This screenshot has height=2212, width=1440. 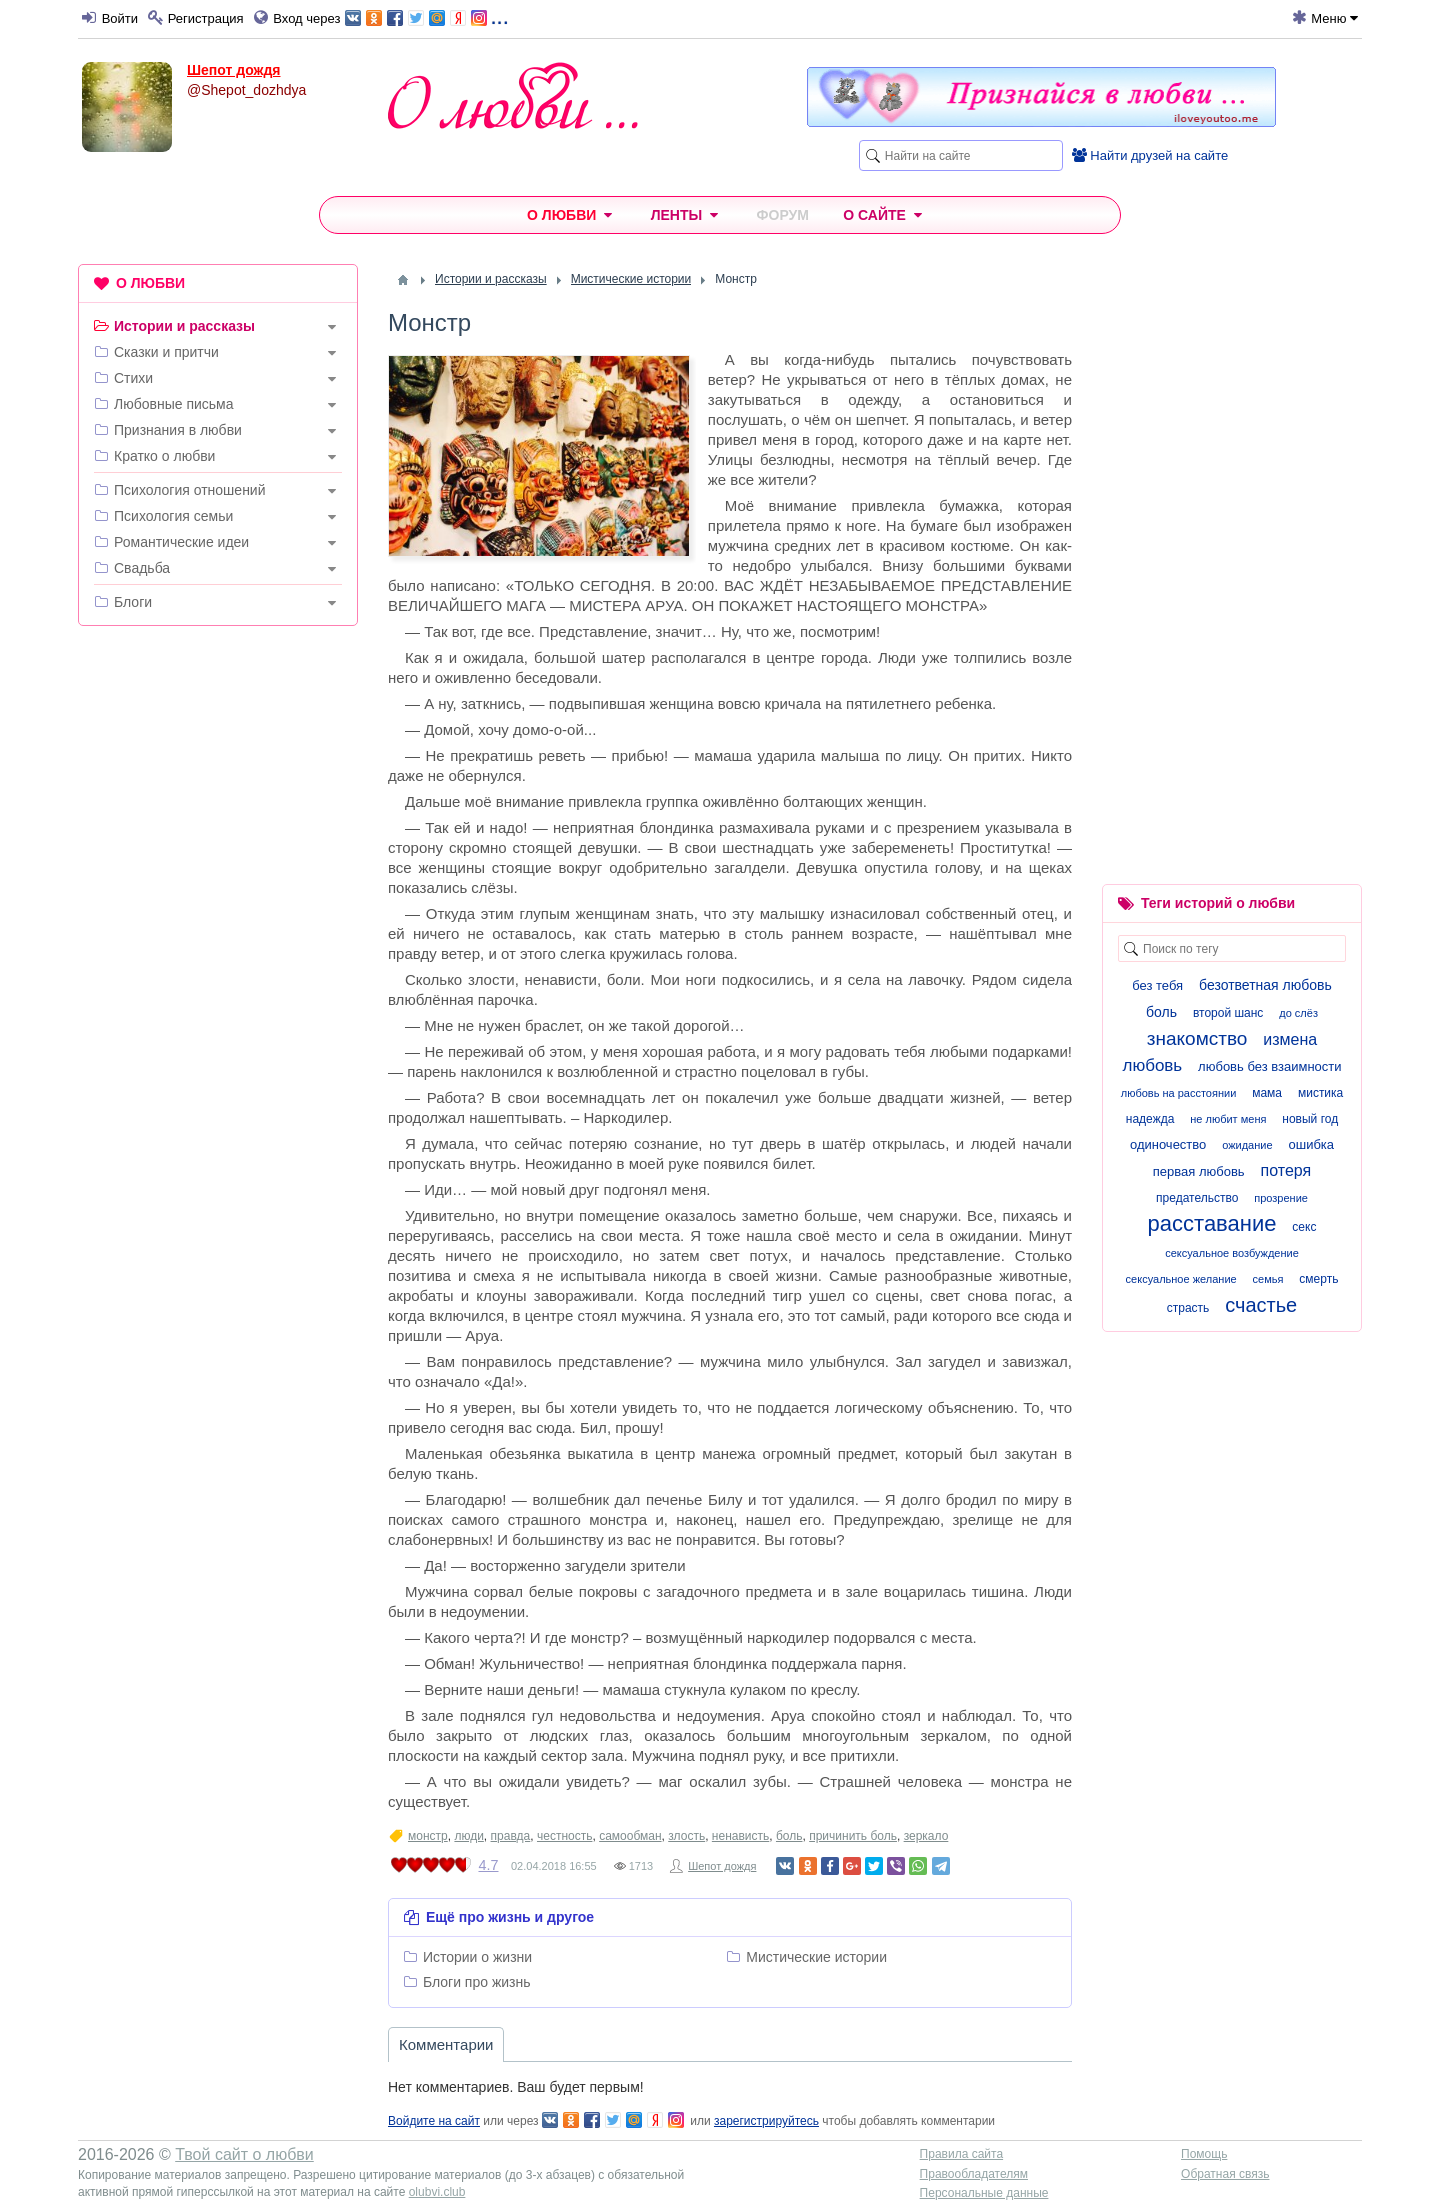 What do you see at coordinates (564, 1836) in the screenshot?
I see `честность` at bounding box center [564, 1836].